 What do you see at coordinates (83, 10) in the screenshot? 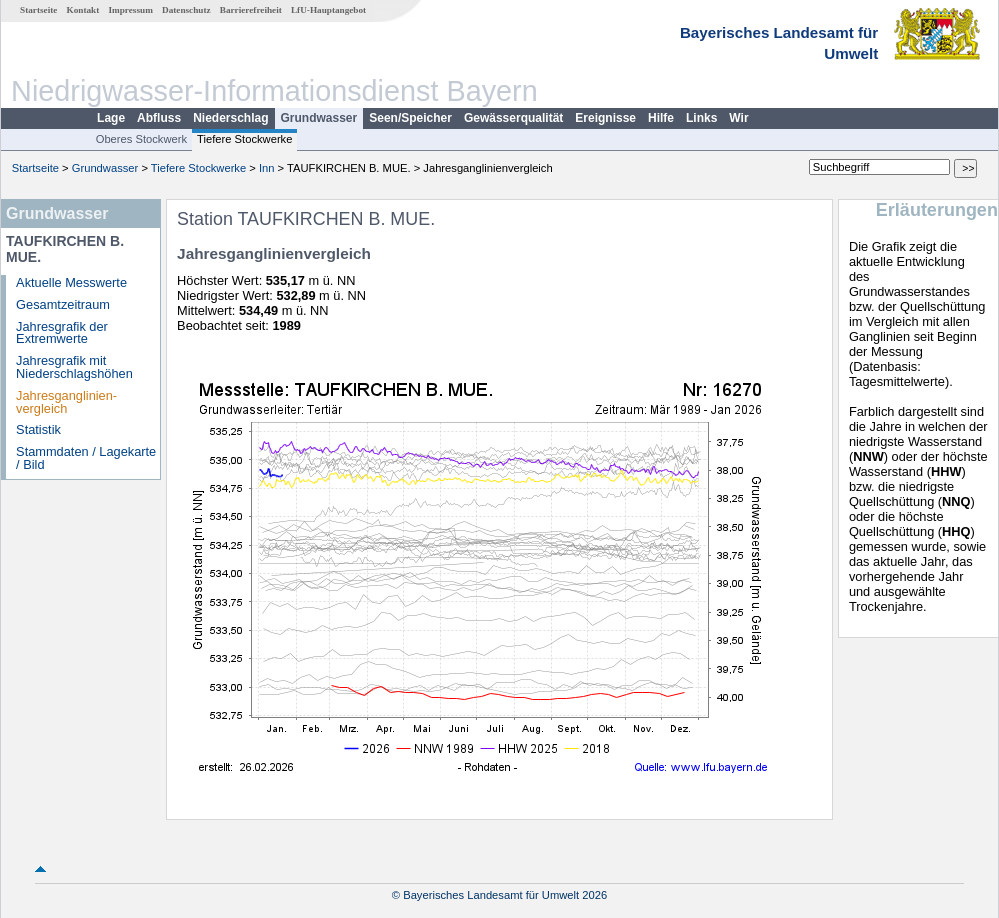
I see `Kontakt` at bounding box center [83, 10].